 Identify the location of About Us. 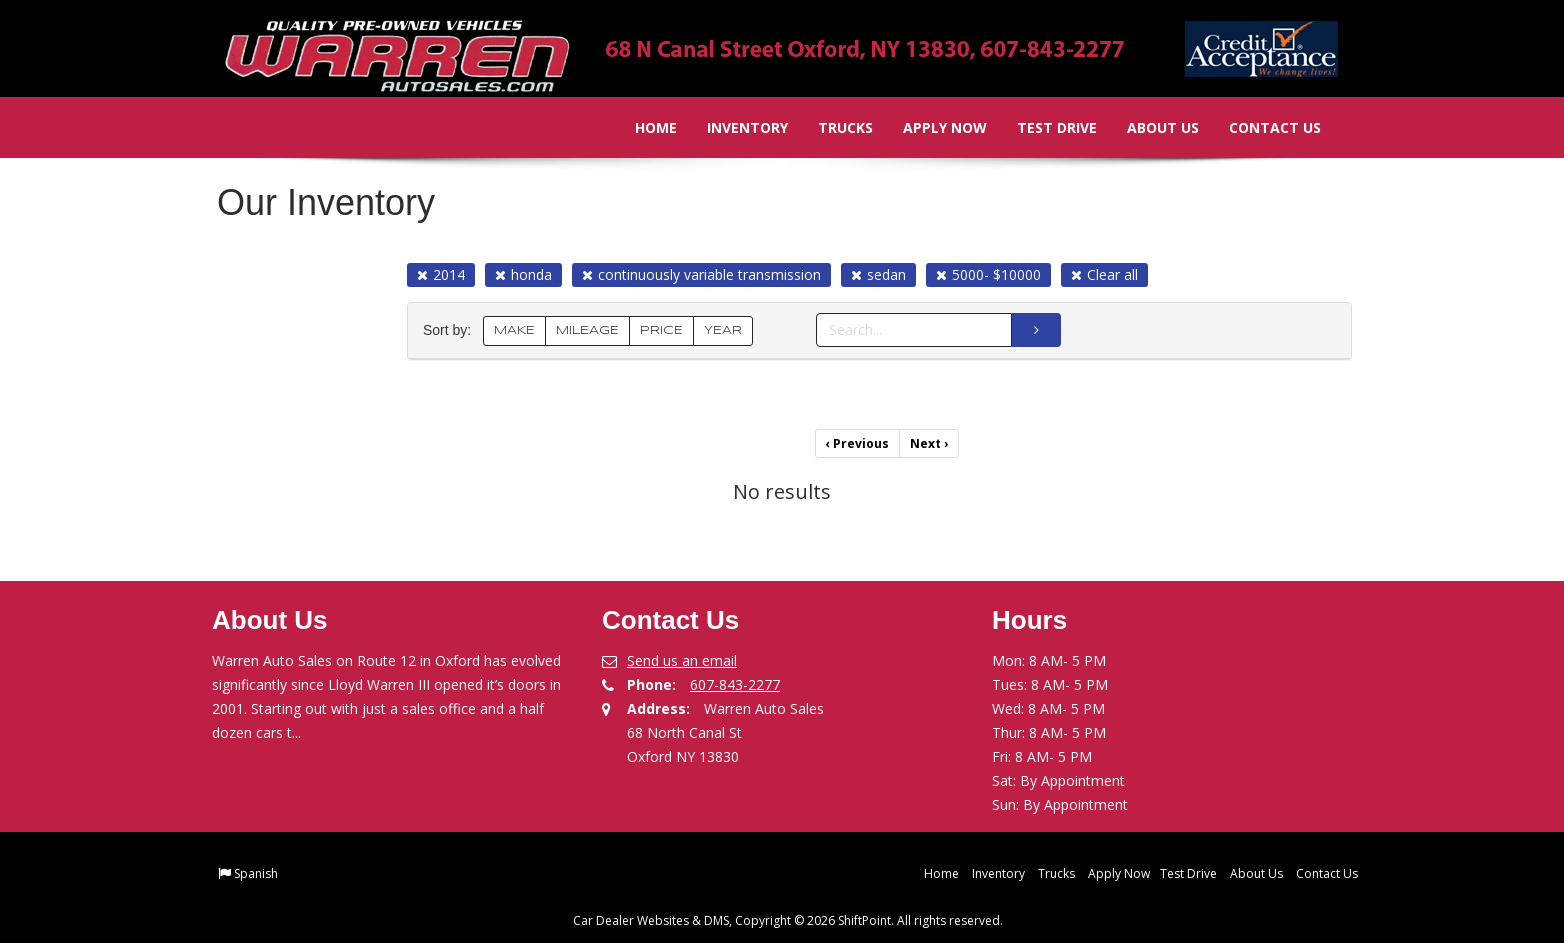
(1149, 127).